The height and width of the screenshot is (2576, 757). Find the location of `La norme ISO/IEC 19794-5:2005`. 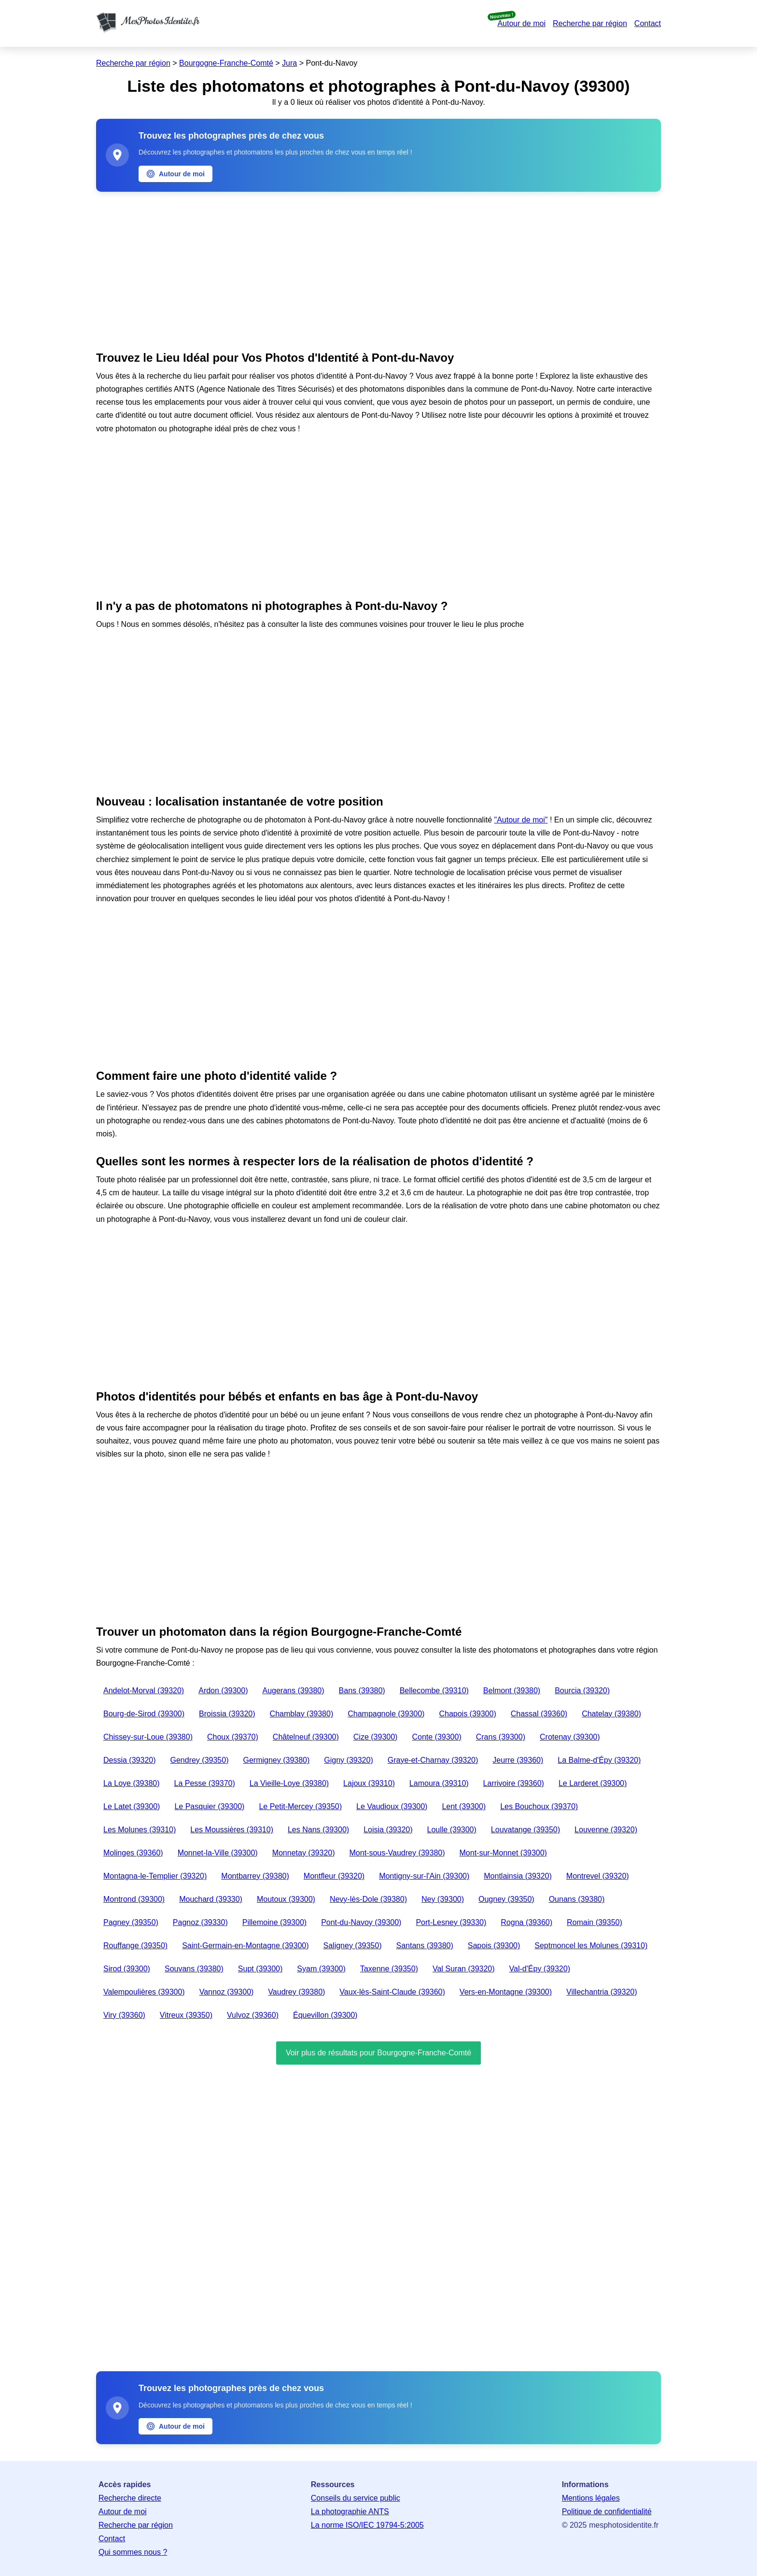

La norme ISO/IEC 19794-5:2005 is located at coordinates (367, 2525).